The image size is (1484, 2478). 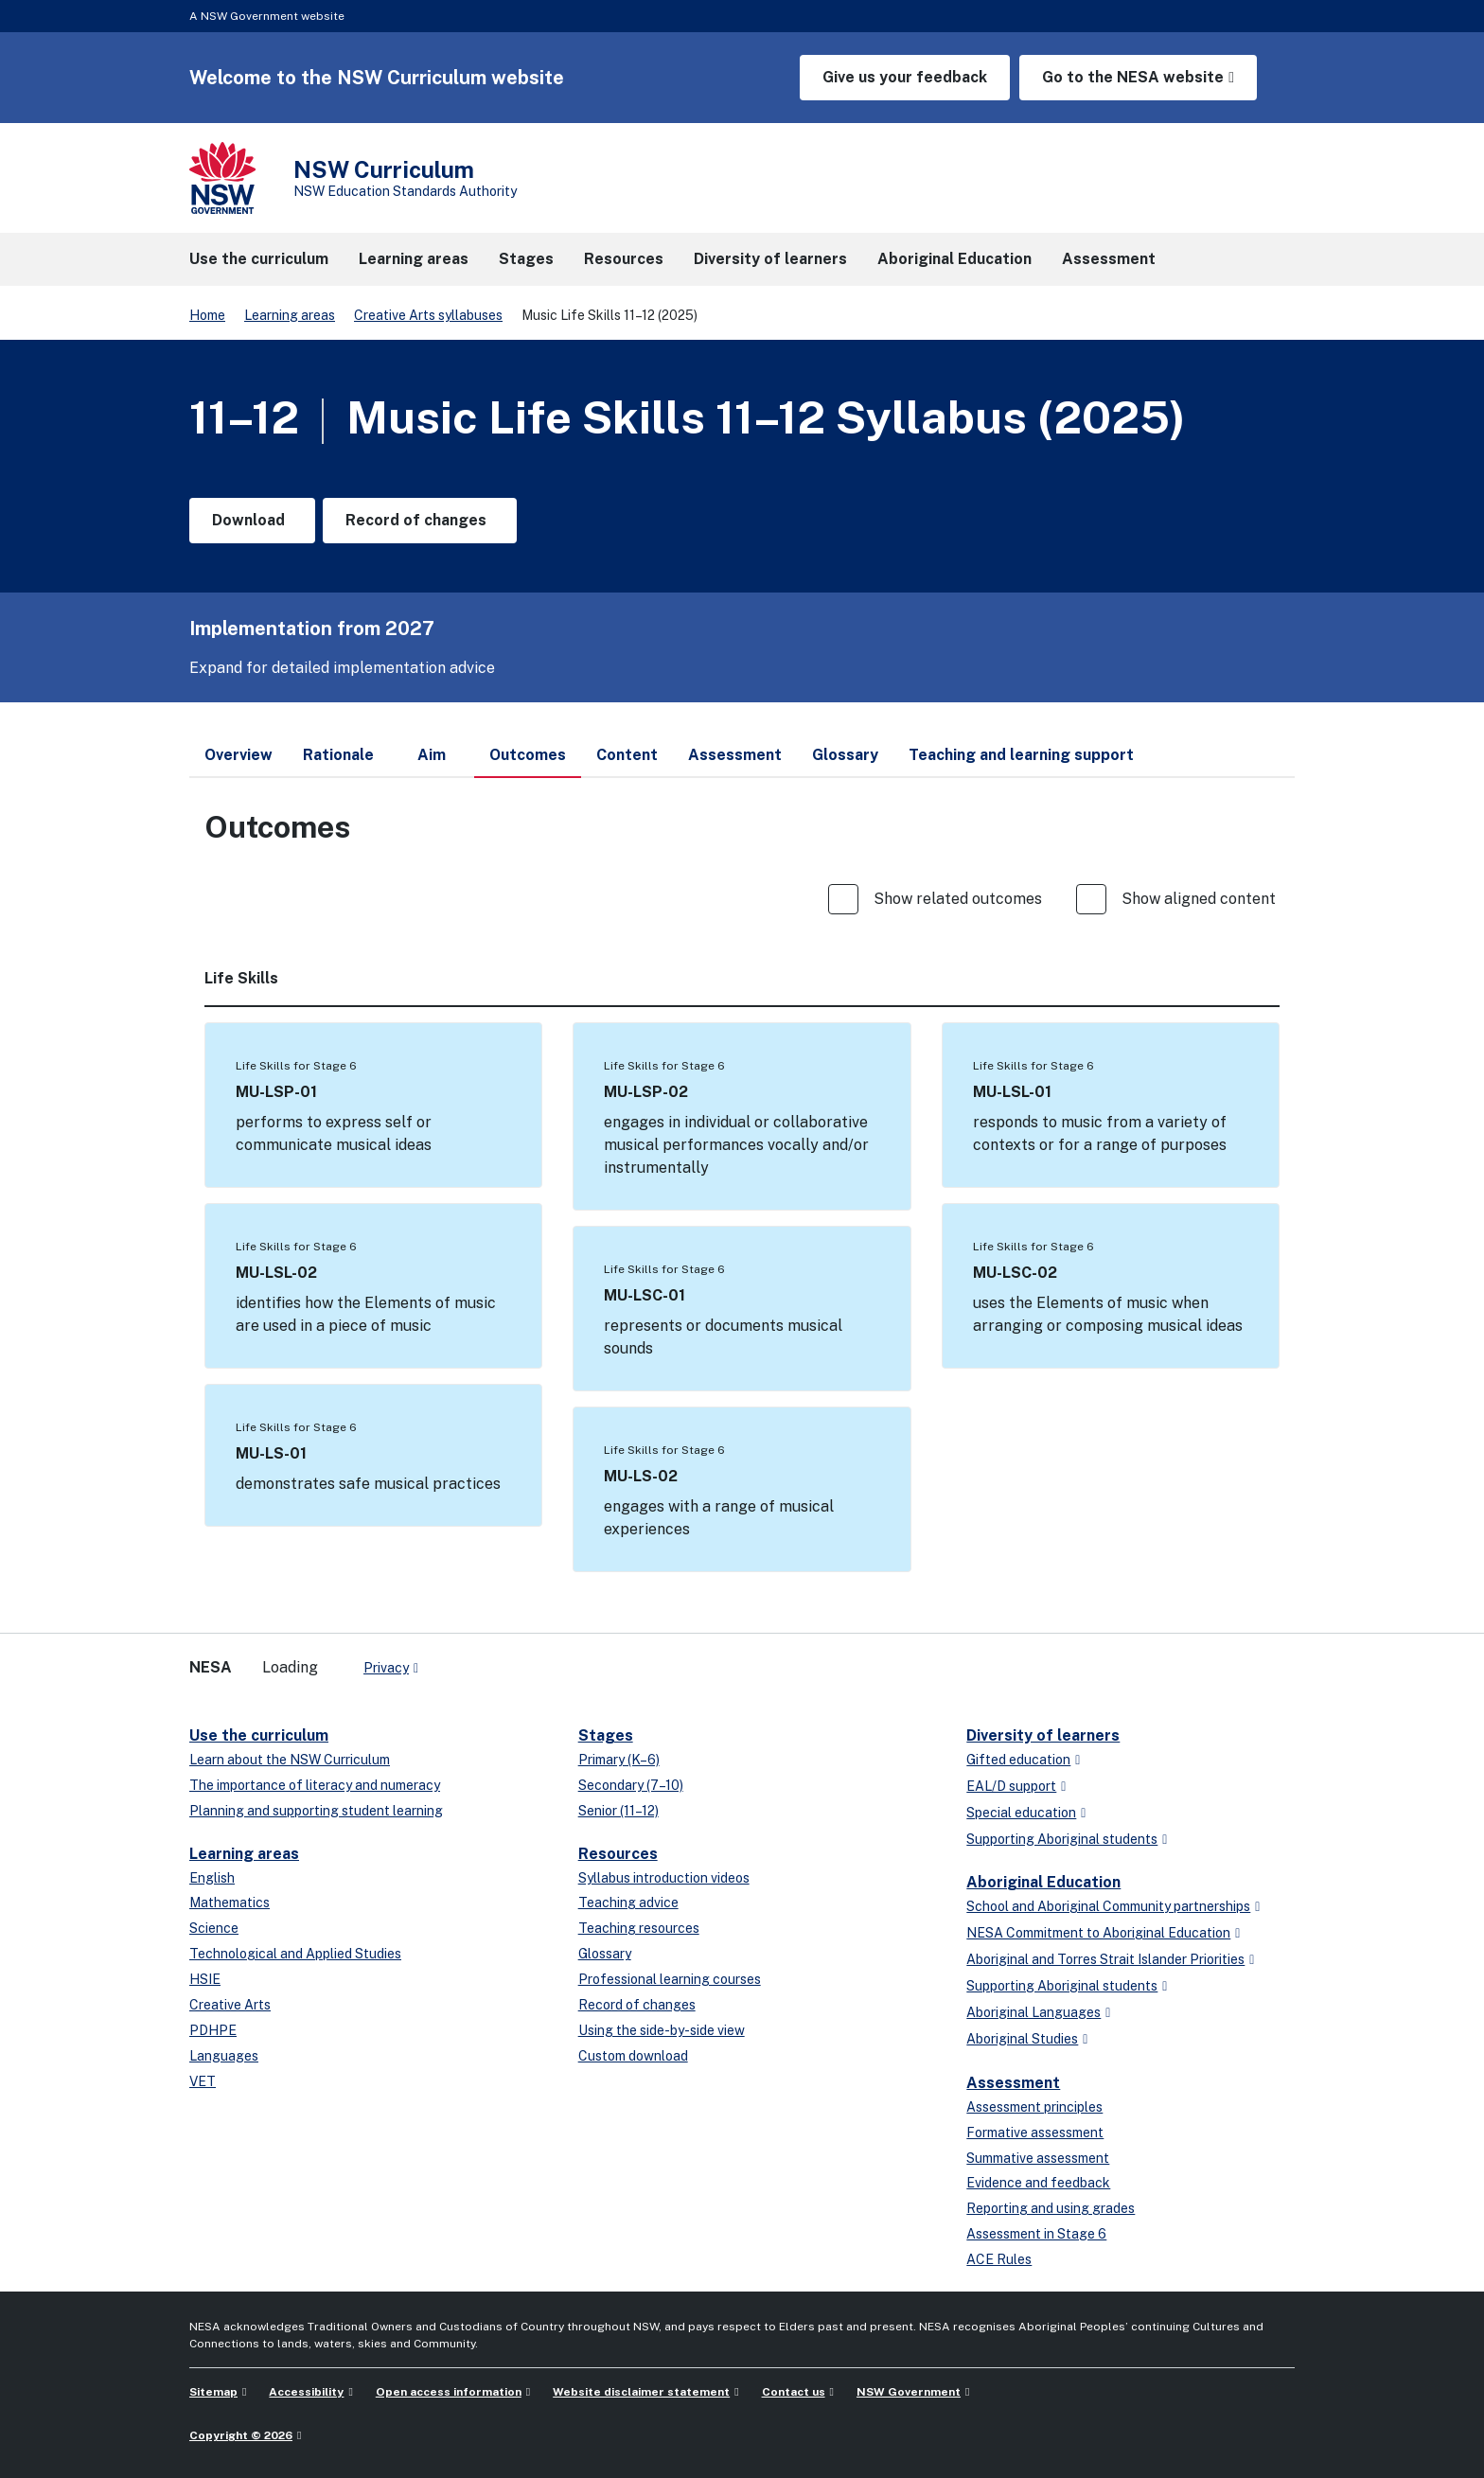 I want to click on Assessment in Stage 6, so click(x=1036, y=2233).